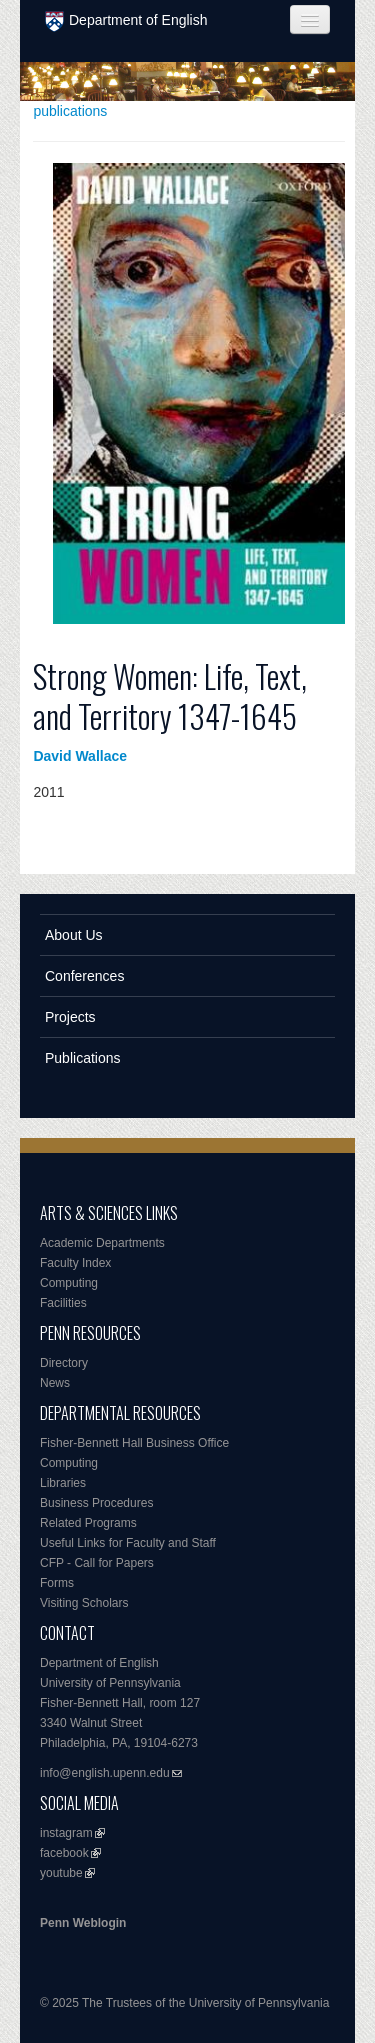  Describe the element at coordinates (63, 1483) in the screenshot. I see `Libraries` at that location.